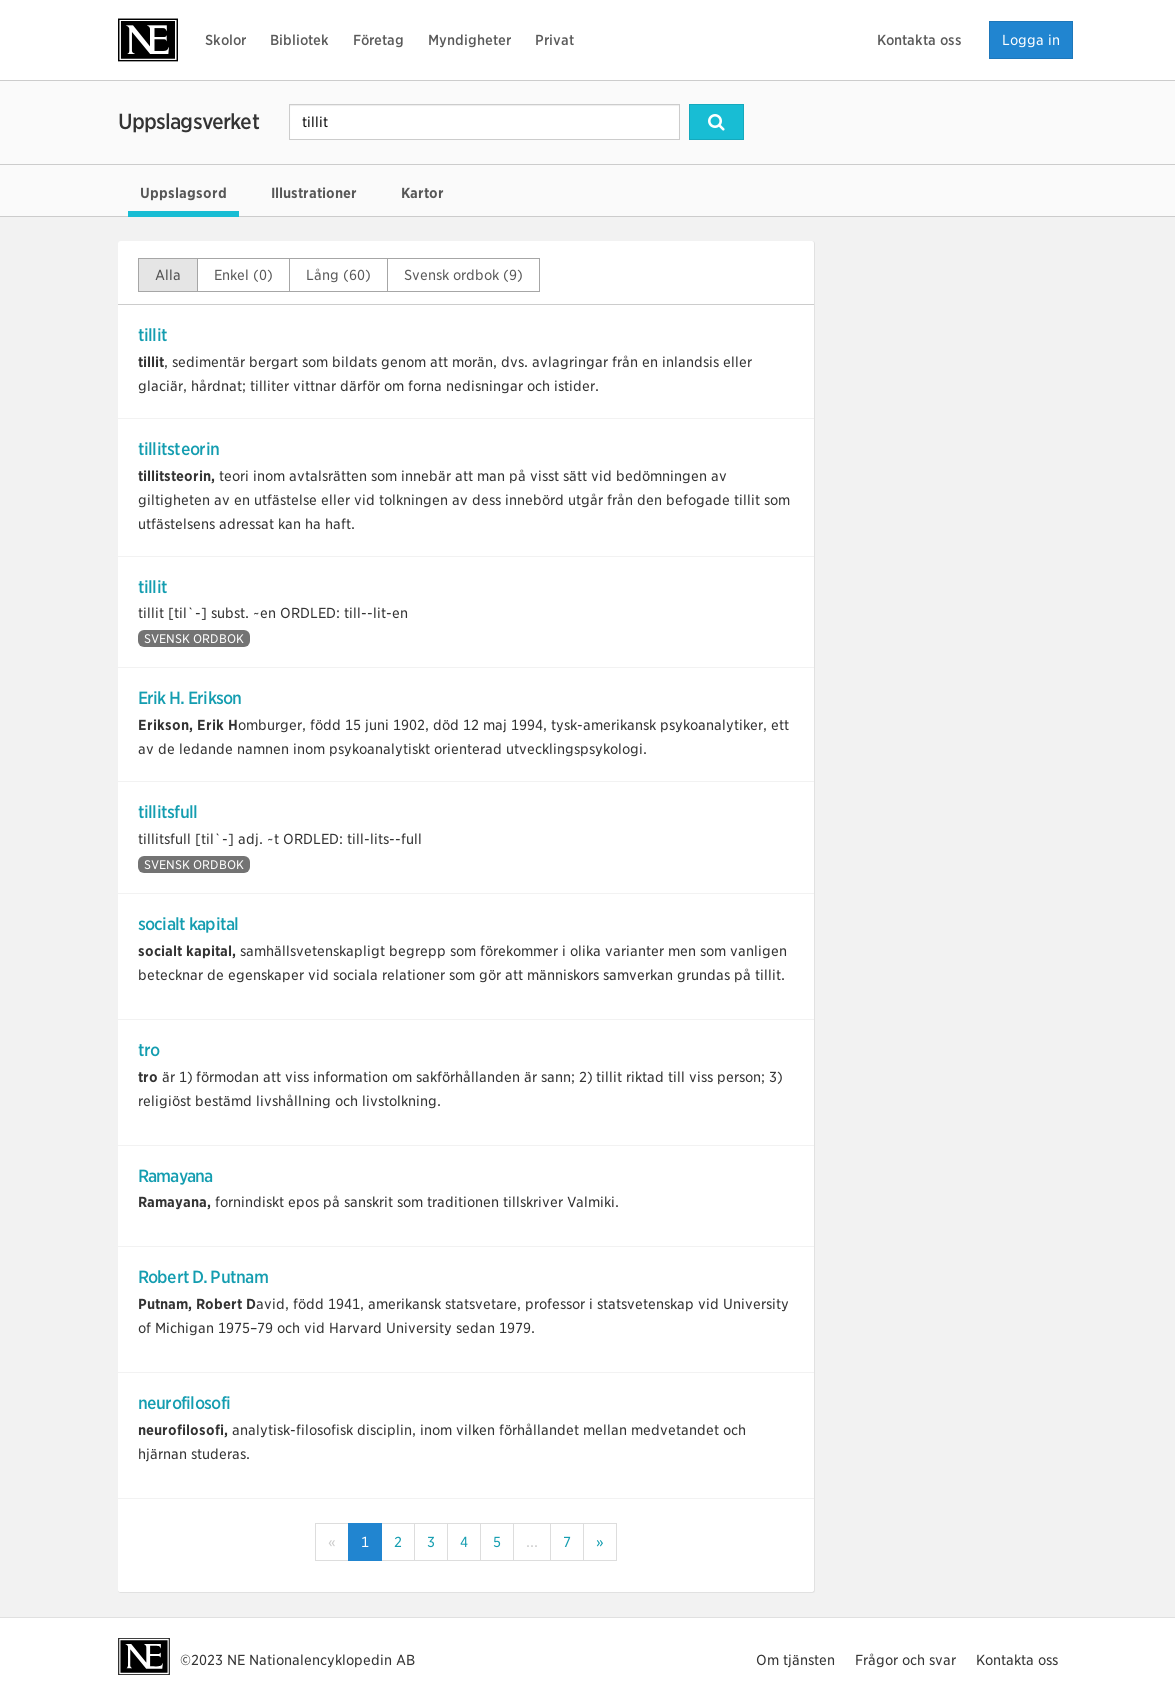 This screenshot has width=1175, height=1702. Describe the element at coordinates (919, 40) in the screenshot. I see `Kontakta oss` at that location.